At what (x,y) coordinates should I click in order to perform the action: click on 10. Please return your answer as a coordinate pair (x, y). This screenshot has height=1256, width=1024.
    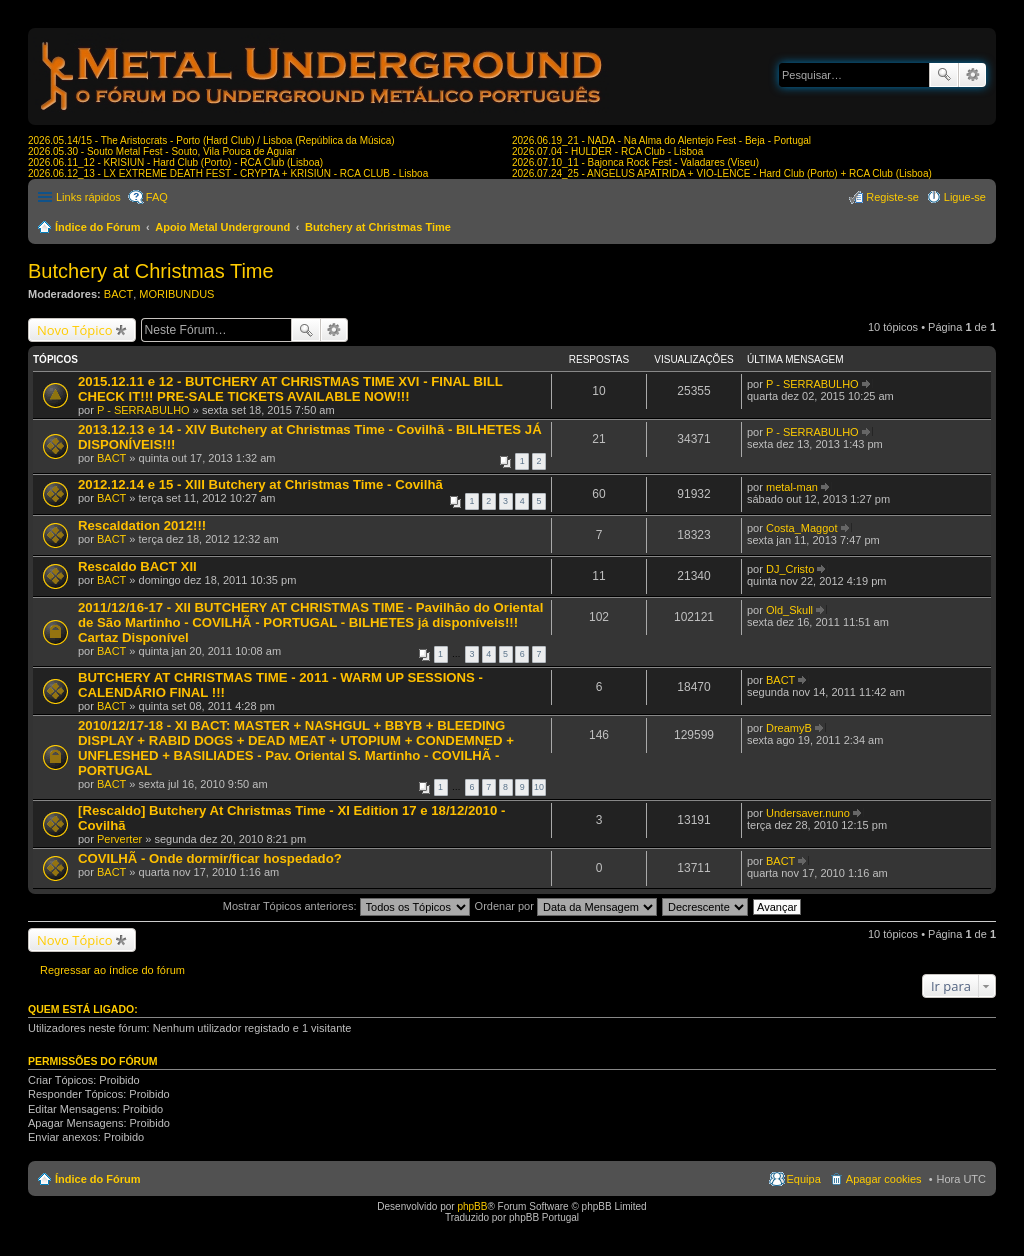
    Looking at the image, I should click on (539, 787).